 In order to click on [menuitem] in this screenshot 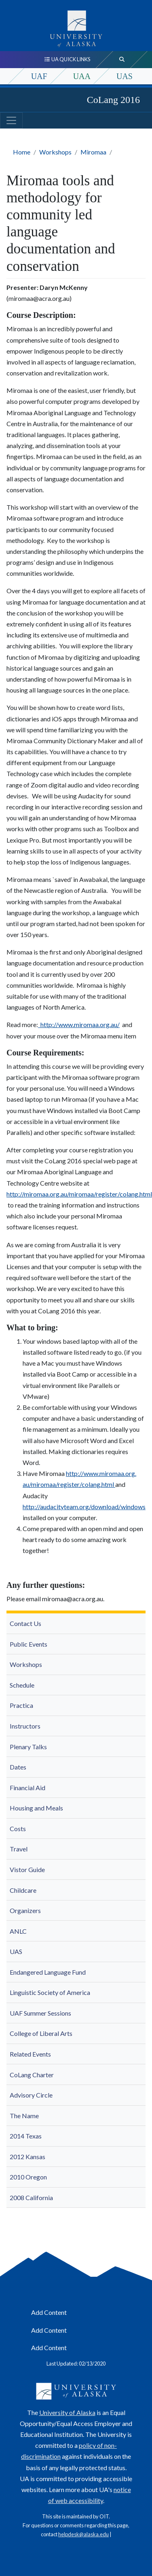, I will do `click(76, 1623)`.